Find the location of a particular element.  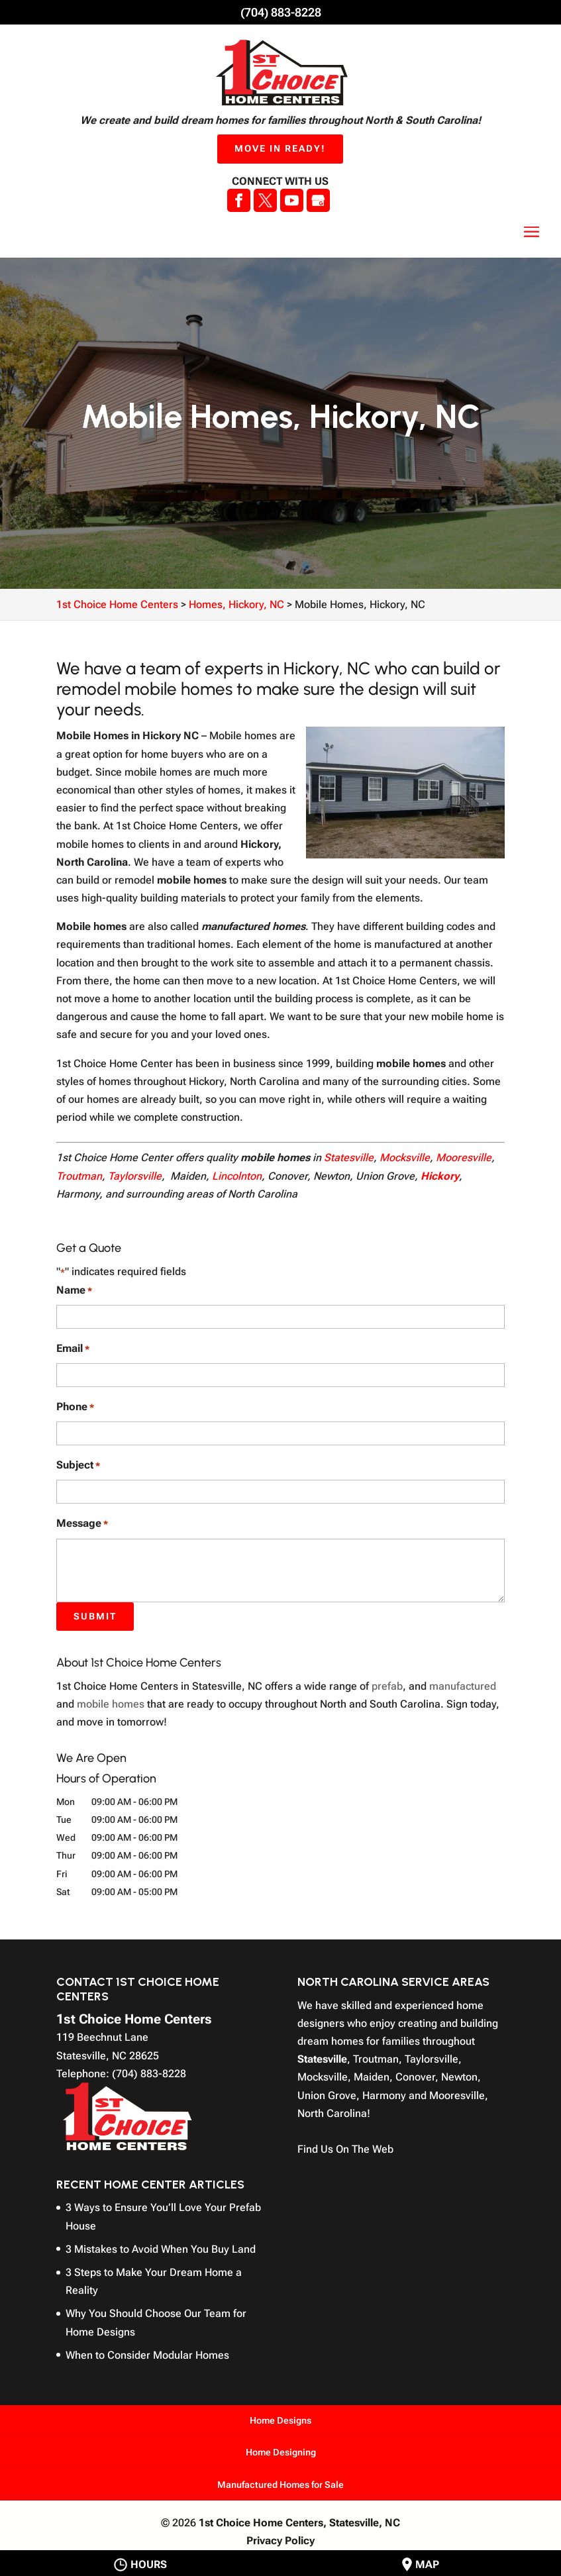

Home Designing is located at coordinates (281, 2452).